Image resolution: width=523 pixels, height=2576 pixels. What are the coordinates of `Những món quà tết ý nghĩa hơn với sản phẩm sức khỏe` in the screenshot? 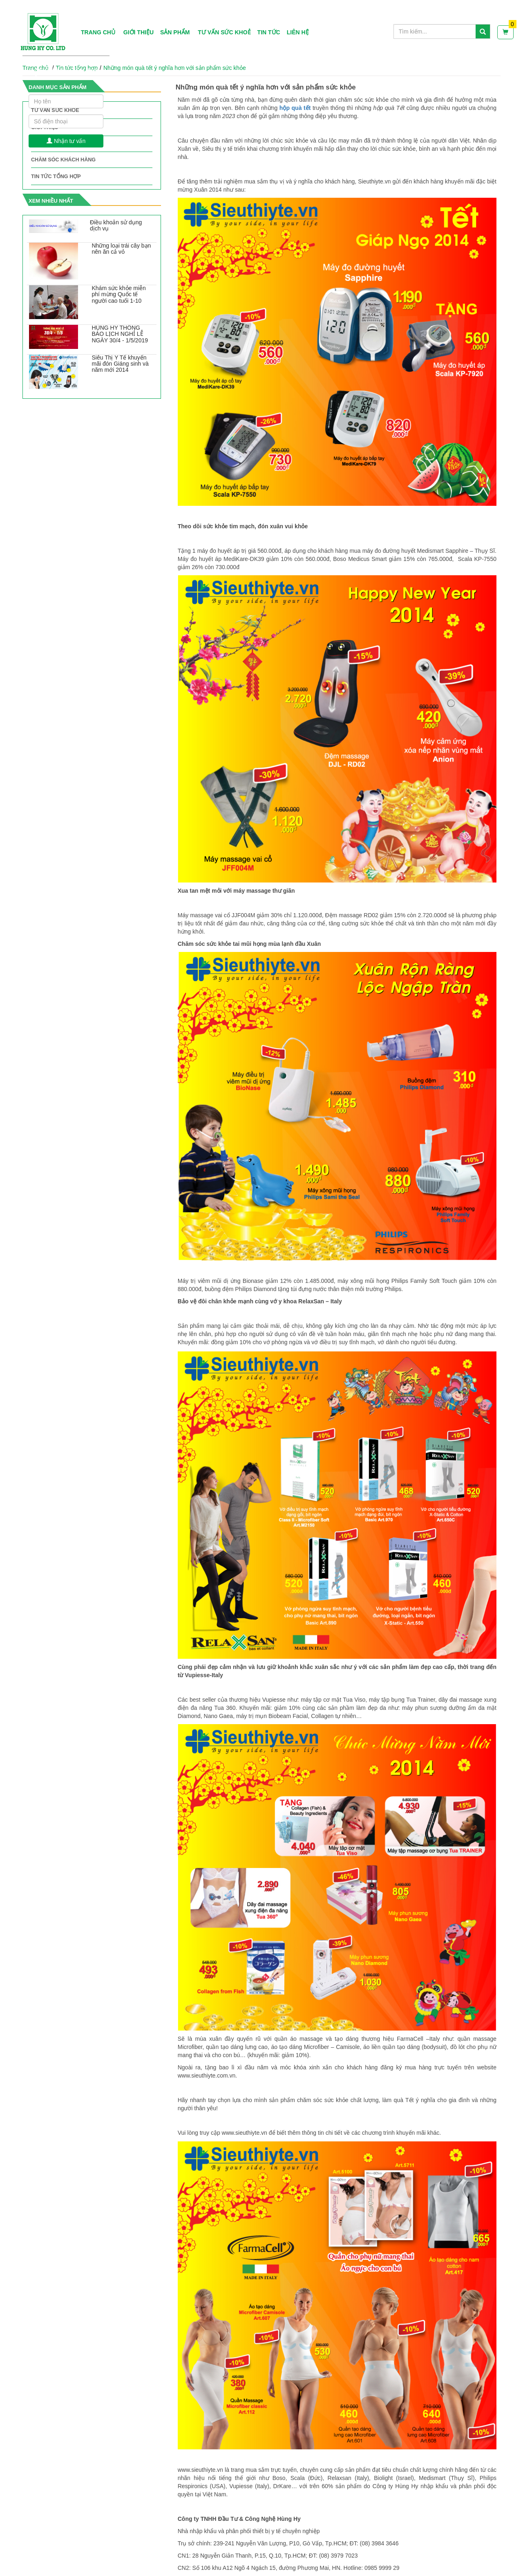 It's located at (174, 68).